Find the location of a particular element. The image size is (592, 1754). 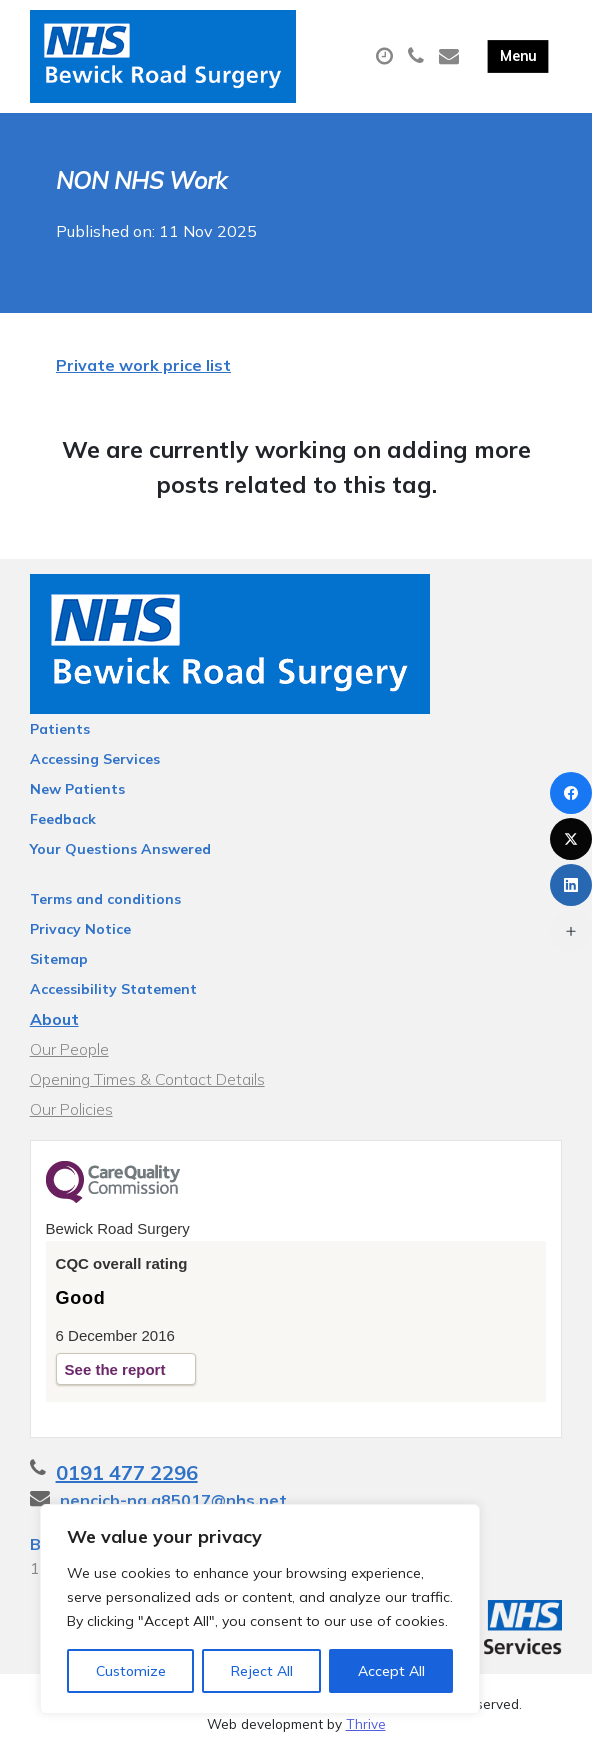

Customize is located at coordinates (131, 1671).